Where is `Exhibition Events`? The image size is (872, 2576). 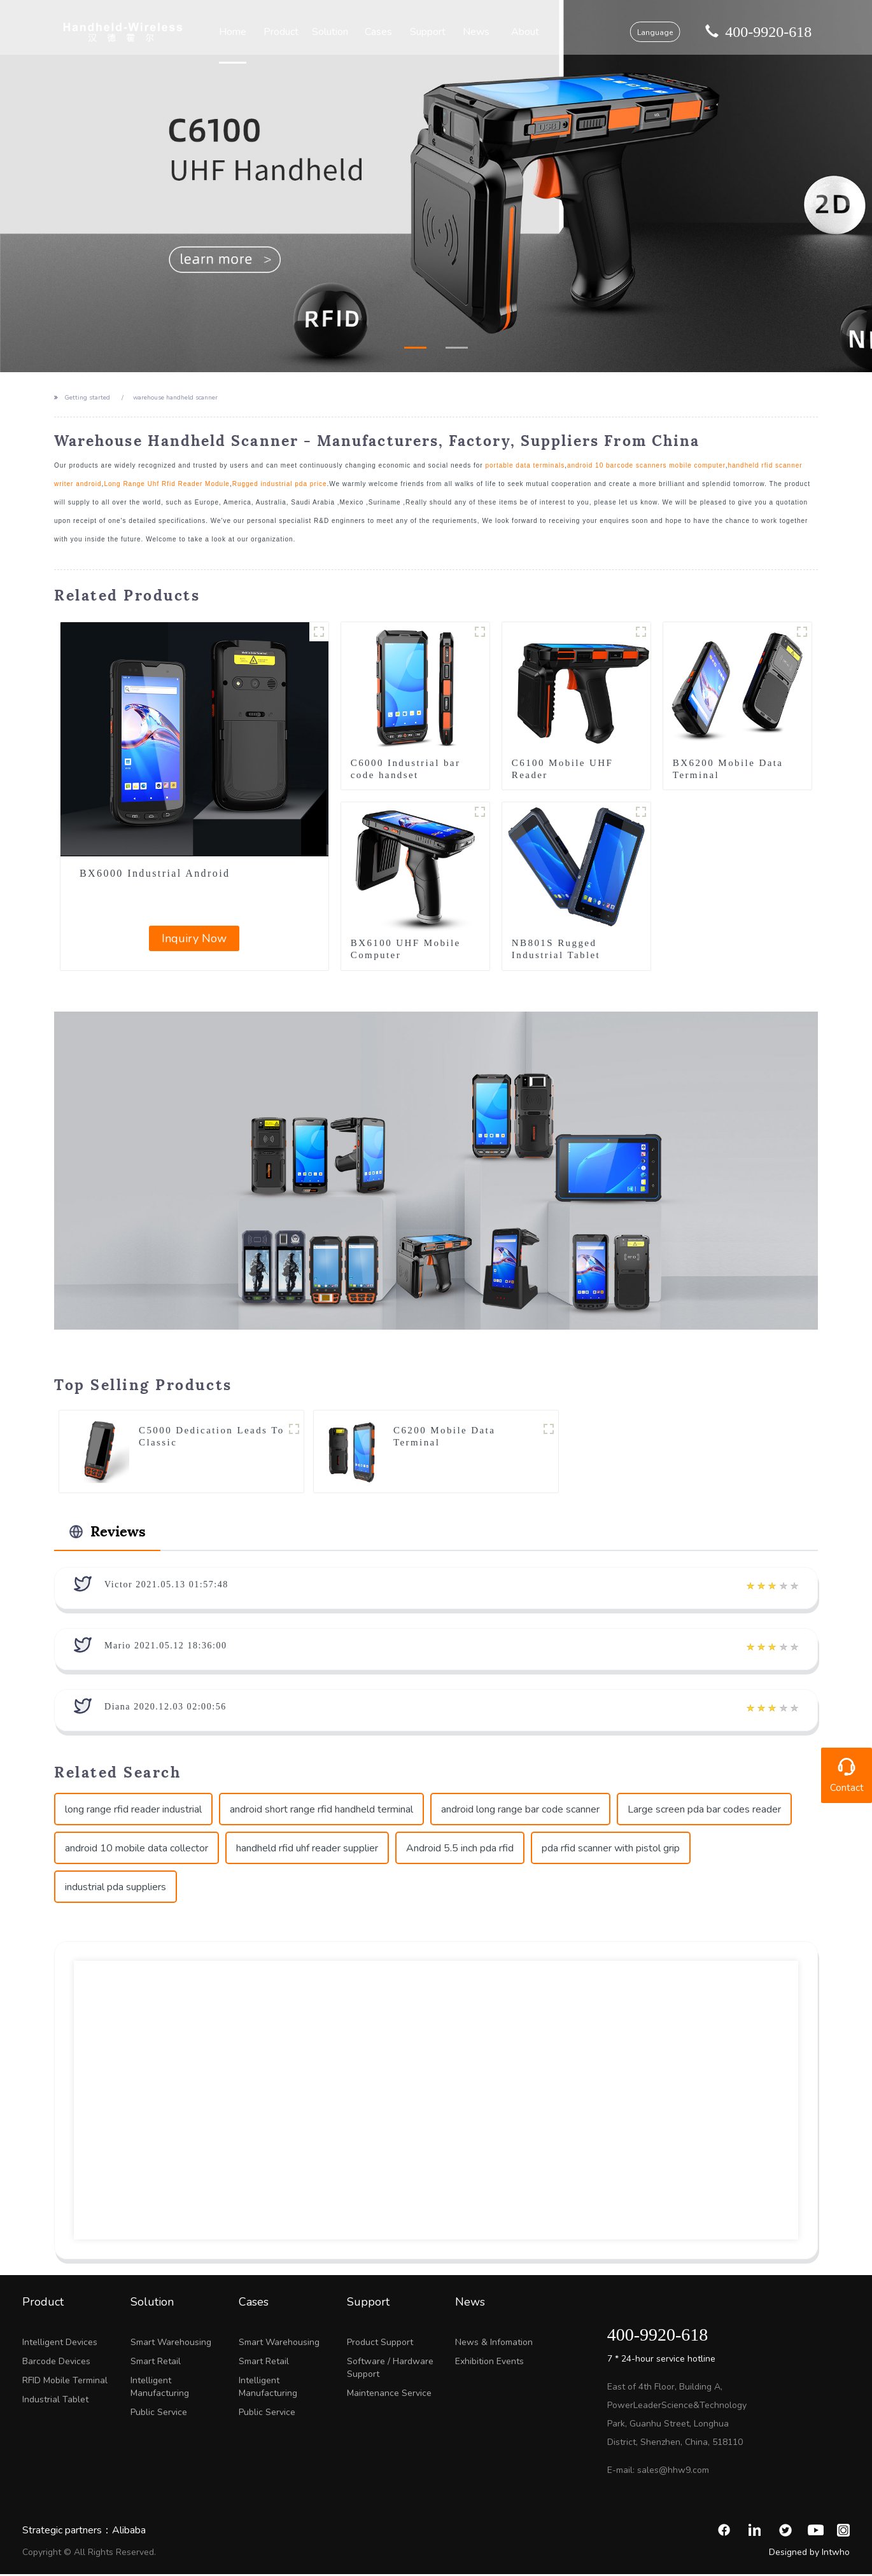
Exhibition Events is located at coordinates (489, 2363).